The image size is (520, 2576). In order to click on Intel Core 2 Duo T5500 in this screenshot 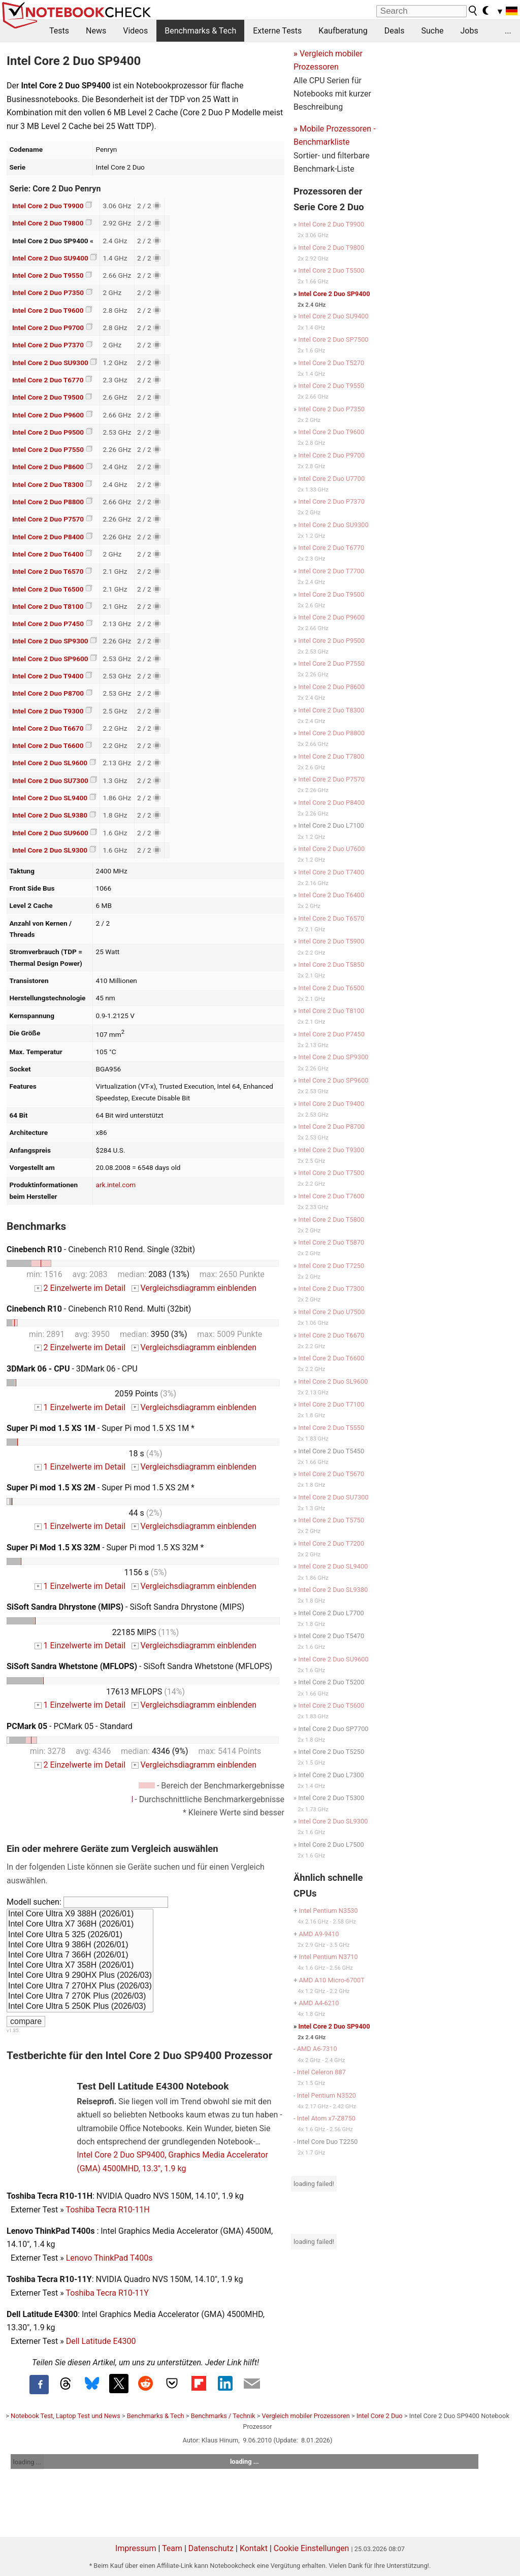, I will do `click(331, 270)`.